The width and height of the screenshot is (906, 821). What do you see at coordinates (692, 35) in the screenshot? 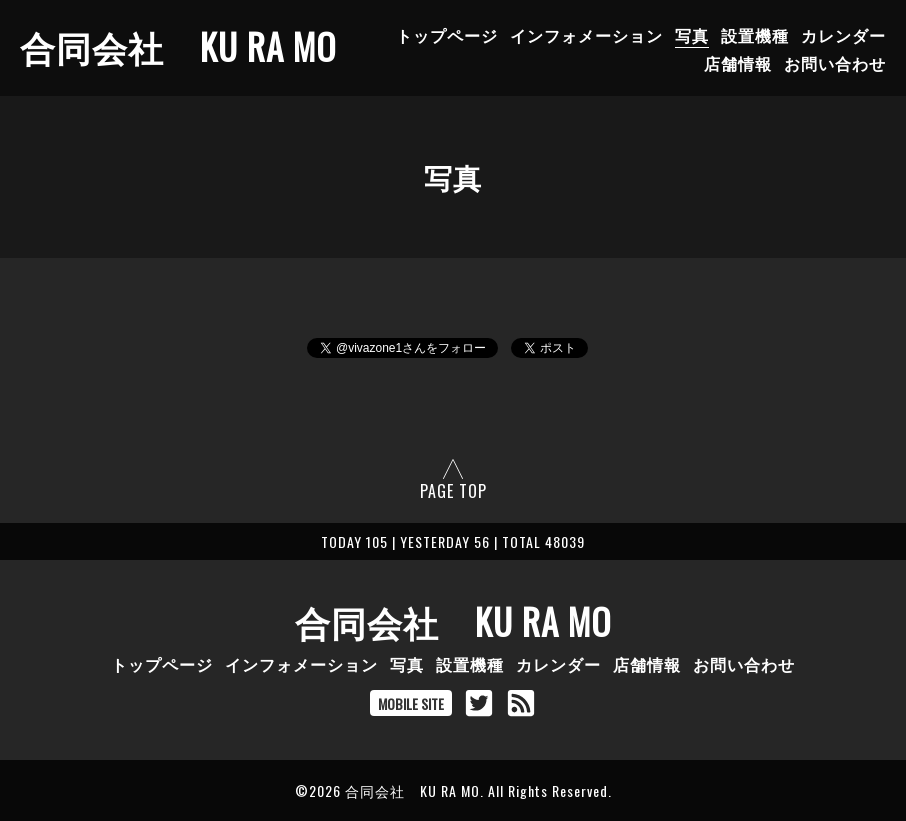
I see `写真` at bounding box center [692, 35].